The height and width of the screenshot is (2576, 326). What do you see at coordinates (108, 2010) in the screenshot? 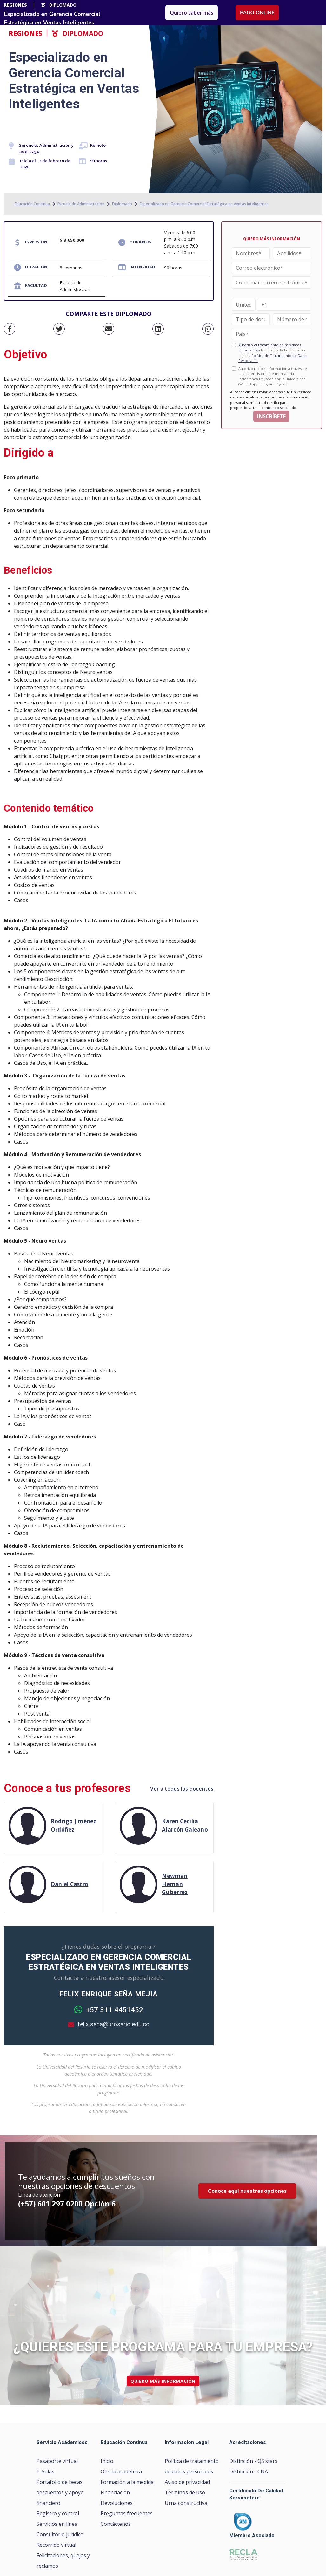
I see `+57 311 4451452` at bounding box center [108, 2010].